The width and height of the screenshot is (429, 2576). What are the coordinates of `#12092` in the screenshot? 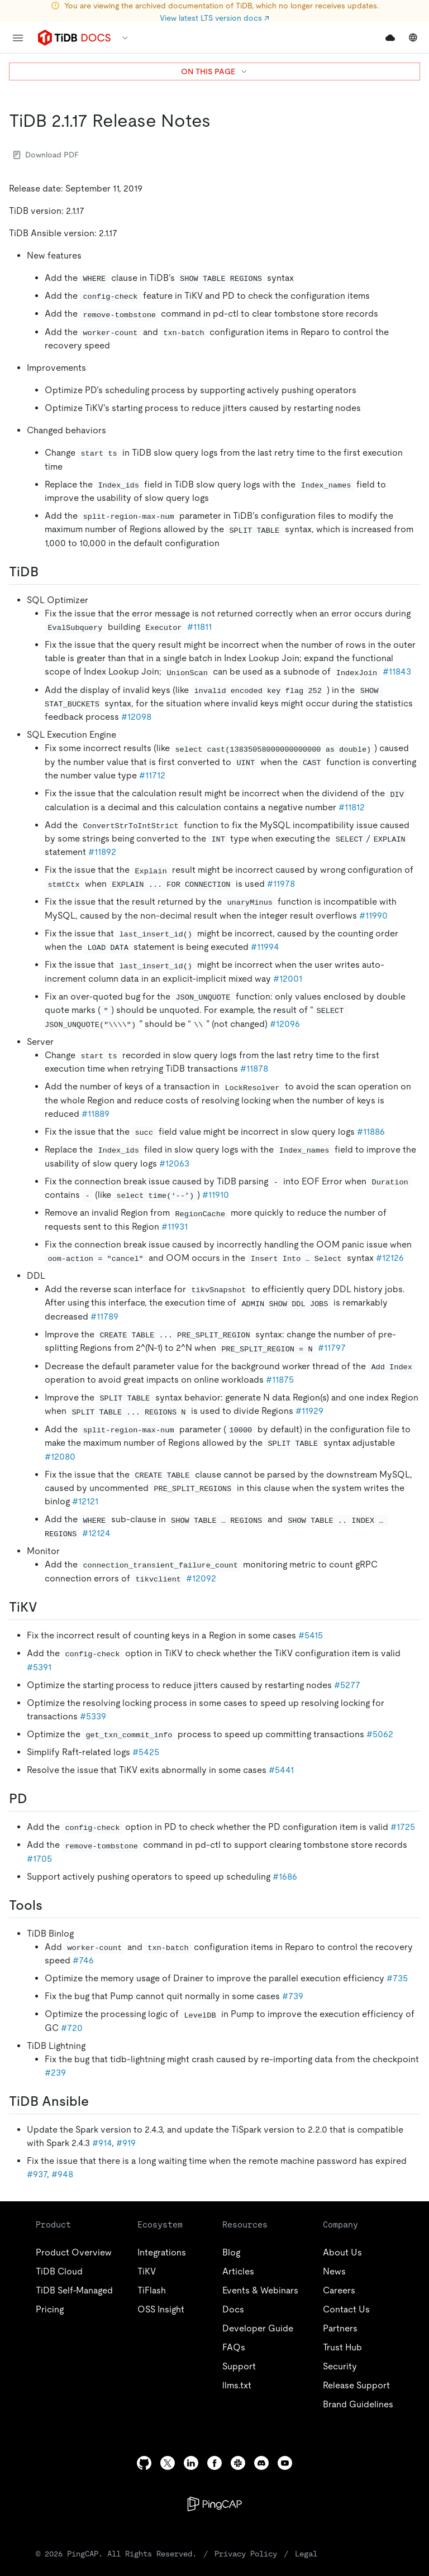 It's located at (201, 1578).